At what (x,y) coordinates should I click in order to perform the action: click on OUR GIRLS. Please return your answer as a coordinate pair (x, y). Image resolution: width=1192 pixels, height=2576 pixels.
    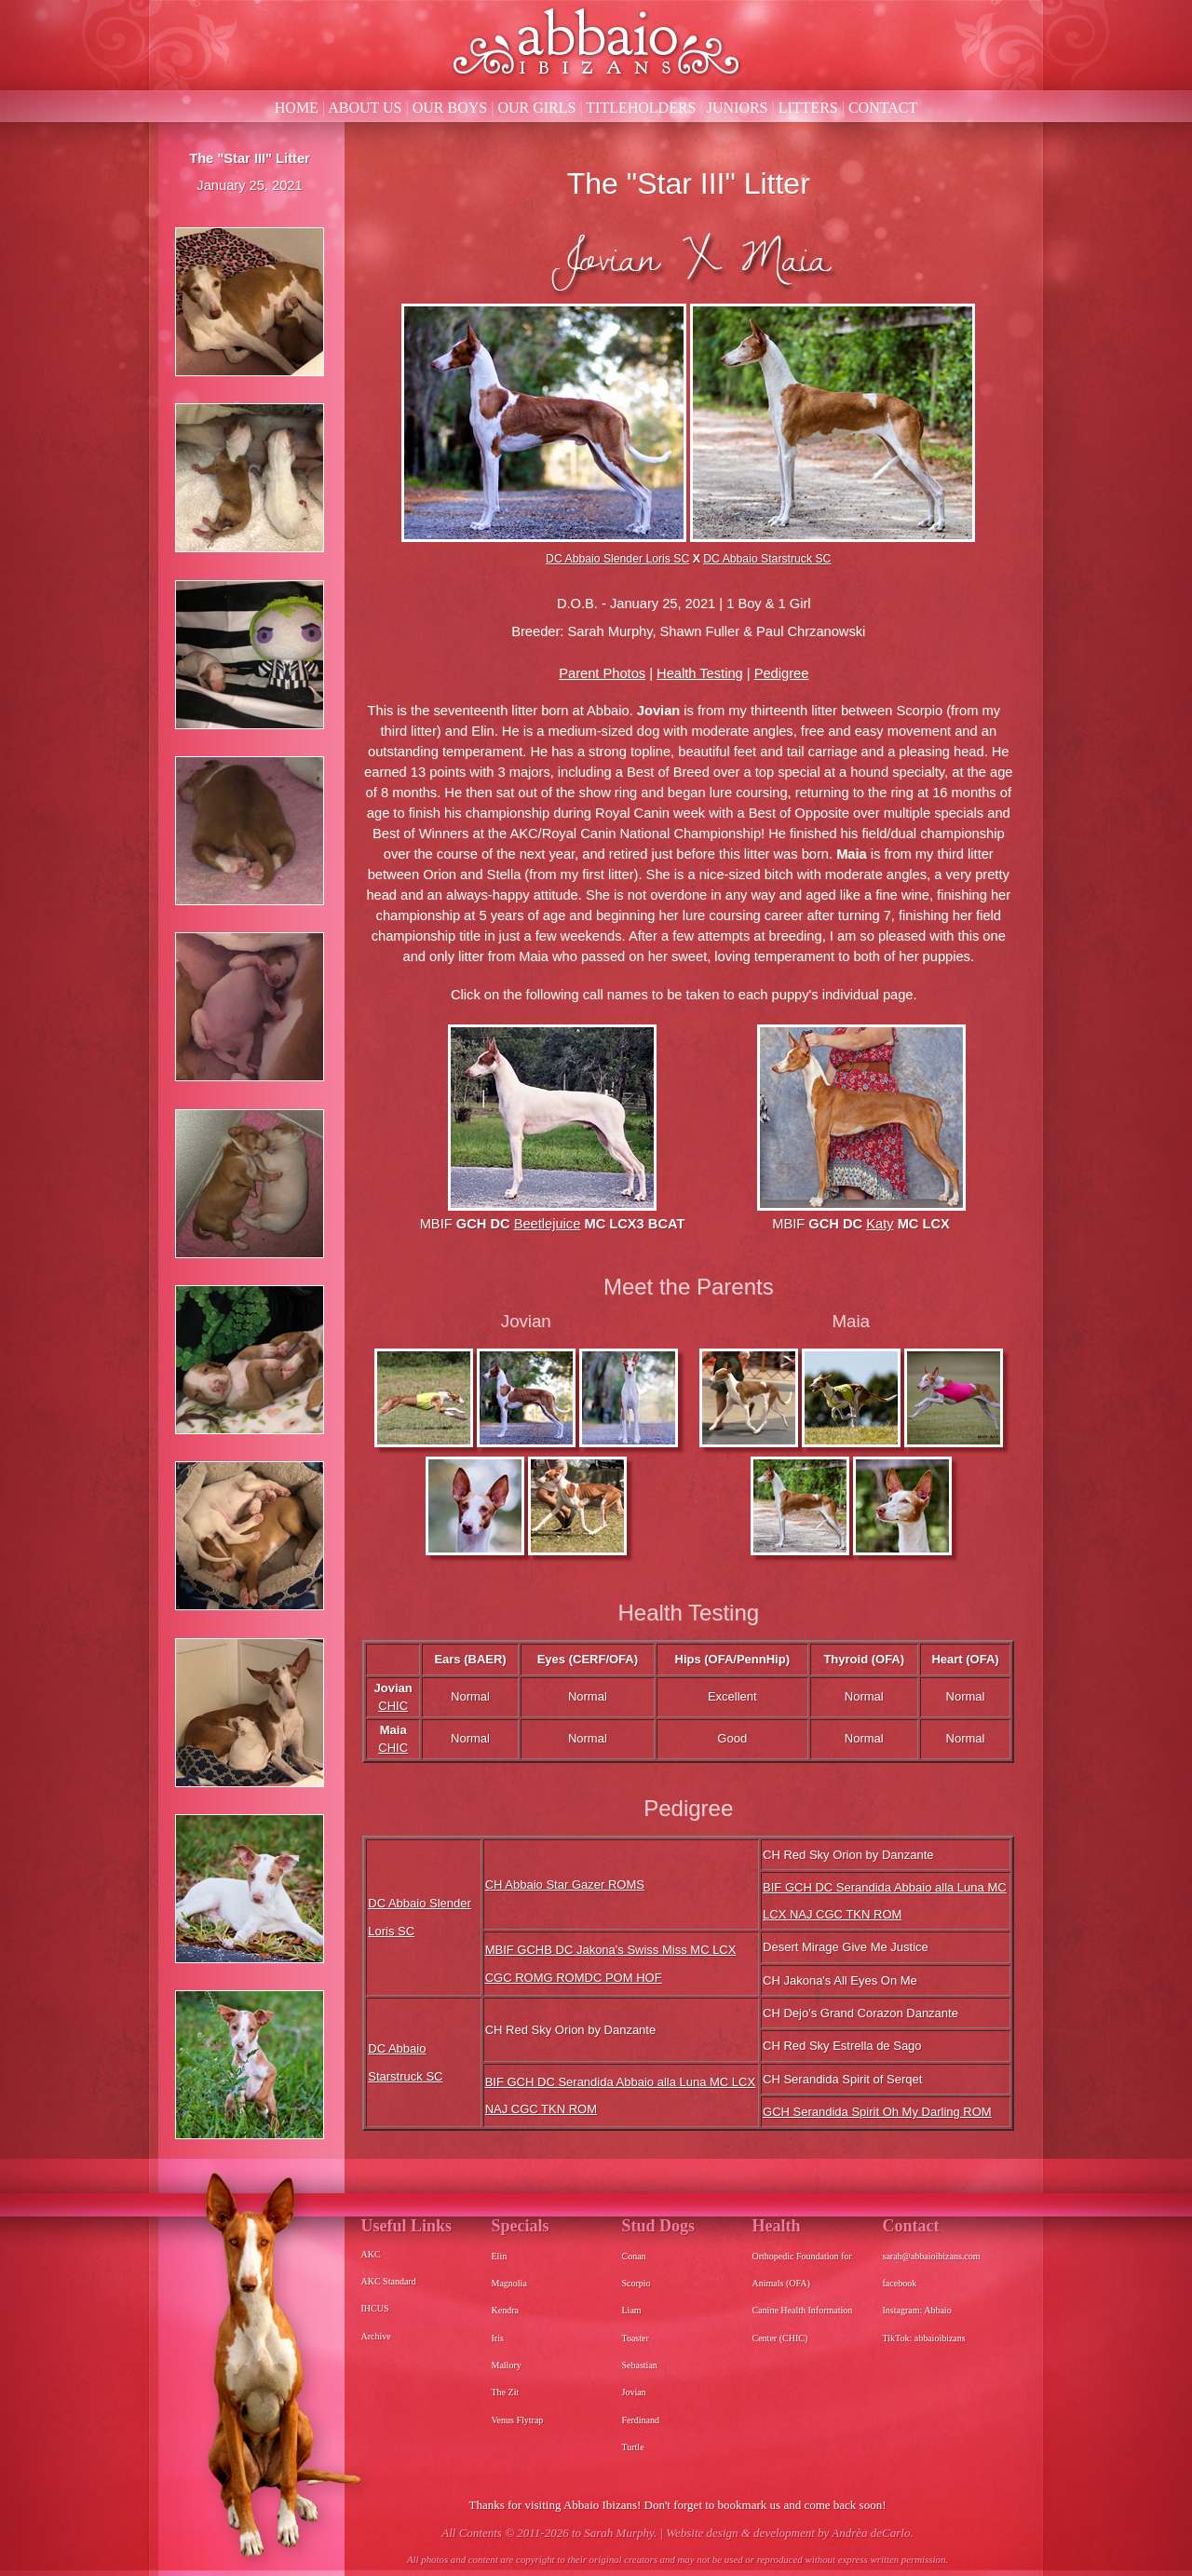
    Looking at the image, I should click on (536, 107).